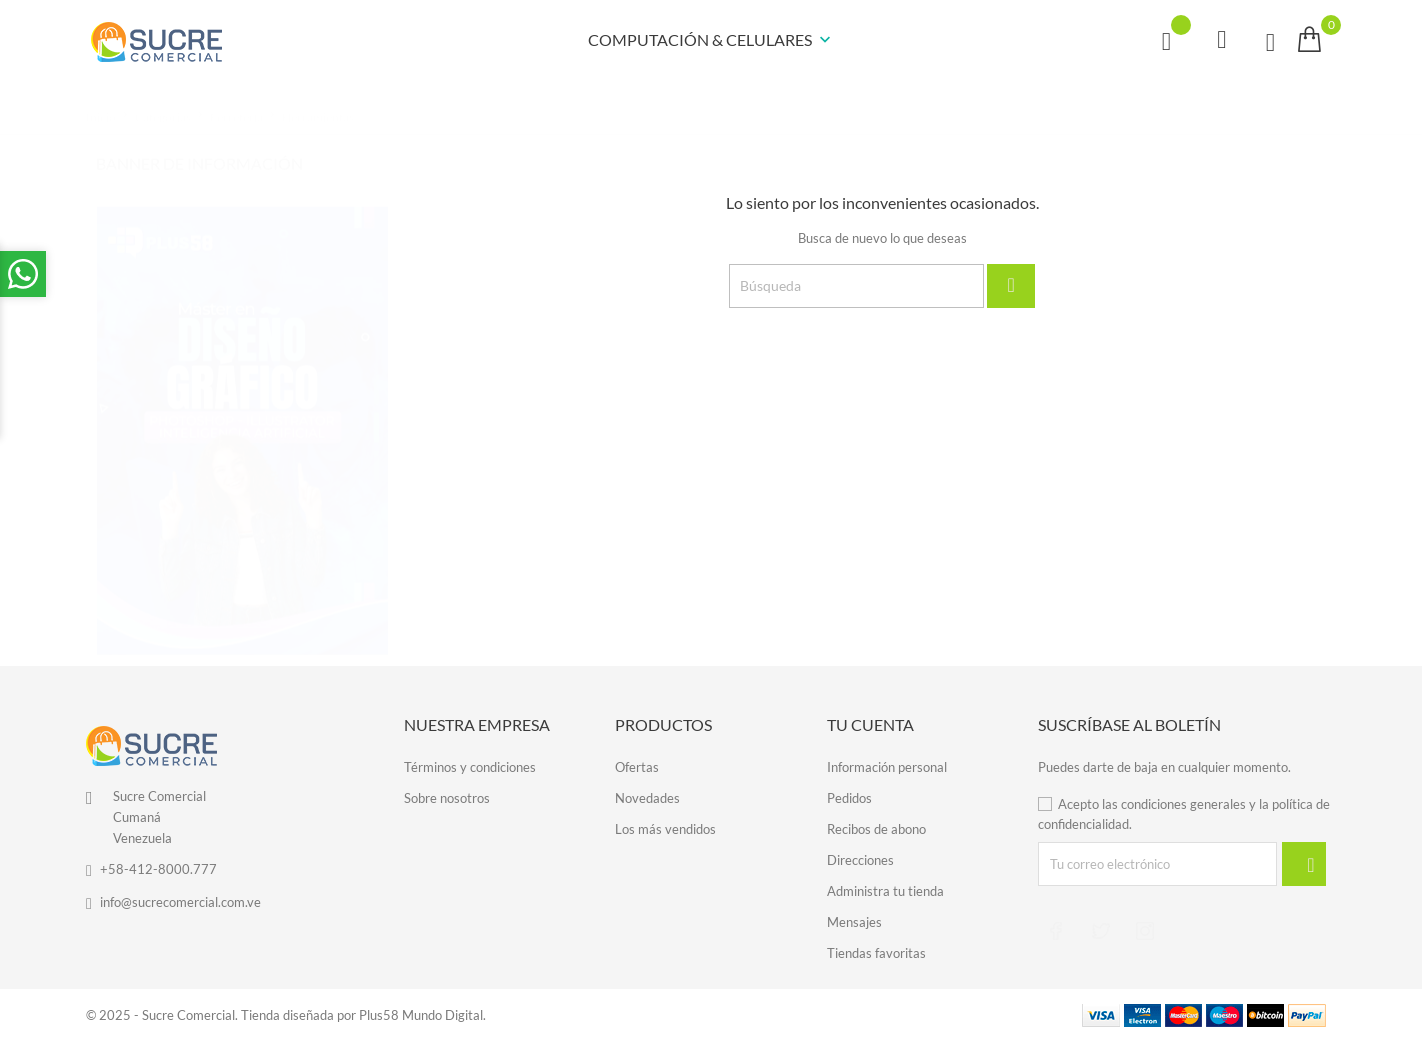 This screenshot has height=1039, width=1422. What do you see at coordinates (870, 724) in the screenshot?
I see `Tu cuenta` at bounding box center [870, 724].